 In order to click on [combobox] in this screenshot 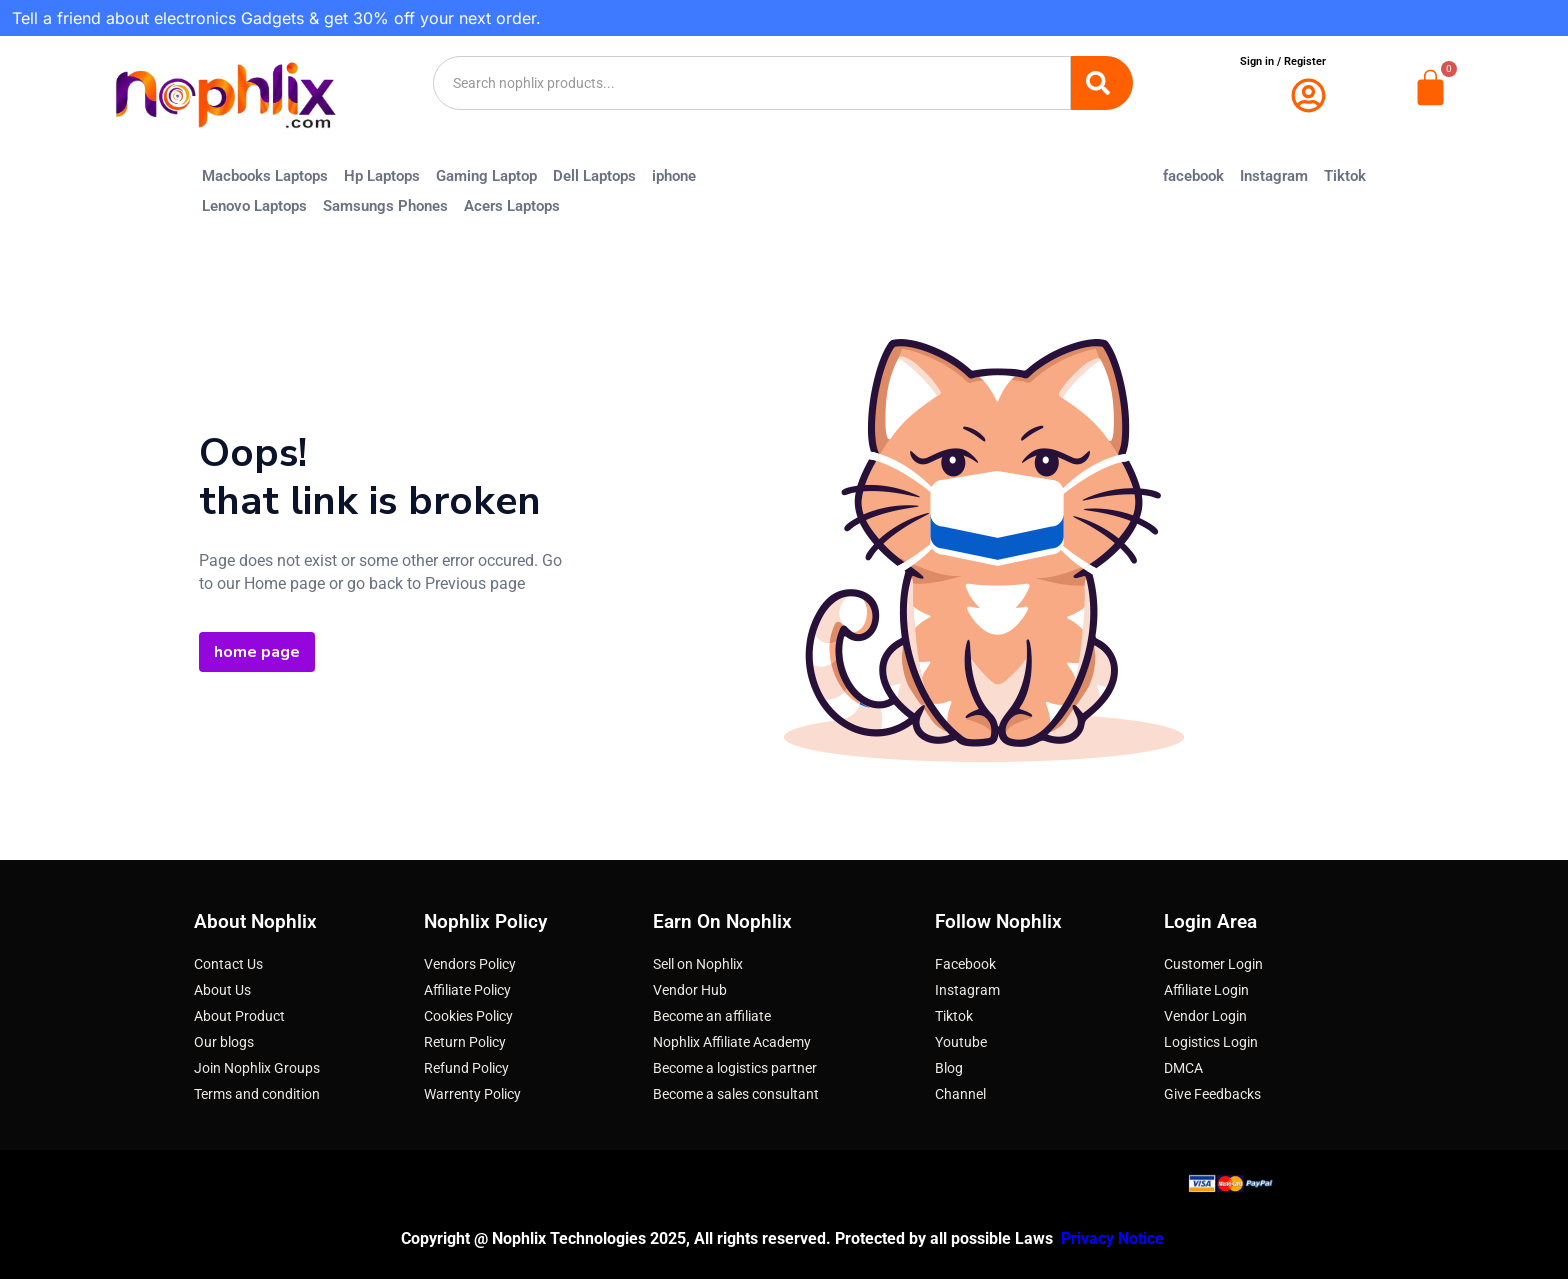, I will do `click(751, 83)`.